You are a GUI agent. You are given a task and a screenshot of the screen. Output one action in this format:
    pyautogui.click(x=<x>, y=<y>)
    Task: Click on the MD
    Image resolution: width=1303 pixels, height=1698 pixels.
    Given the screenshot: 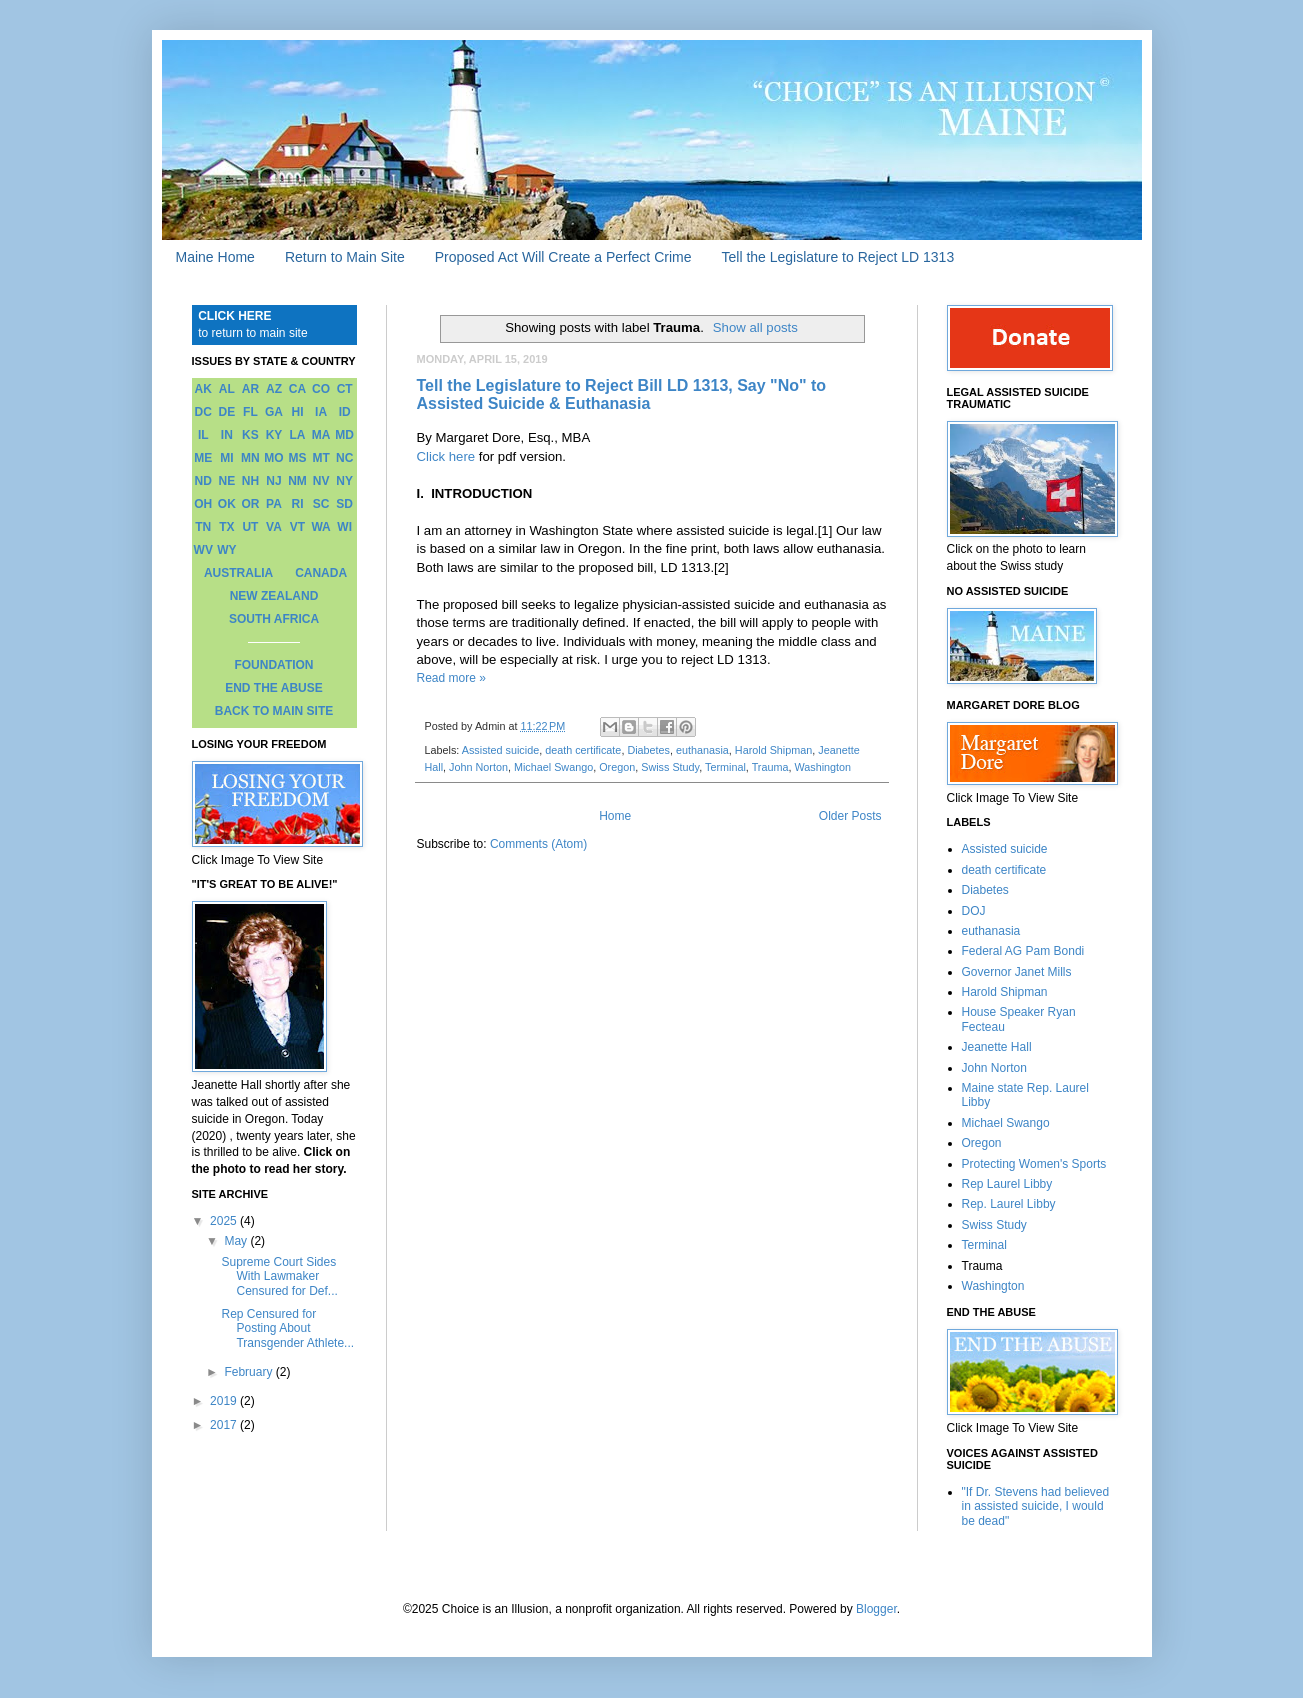 What is the action you would take?
    pyautogui.click(x=344, y=435)
    